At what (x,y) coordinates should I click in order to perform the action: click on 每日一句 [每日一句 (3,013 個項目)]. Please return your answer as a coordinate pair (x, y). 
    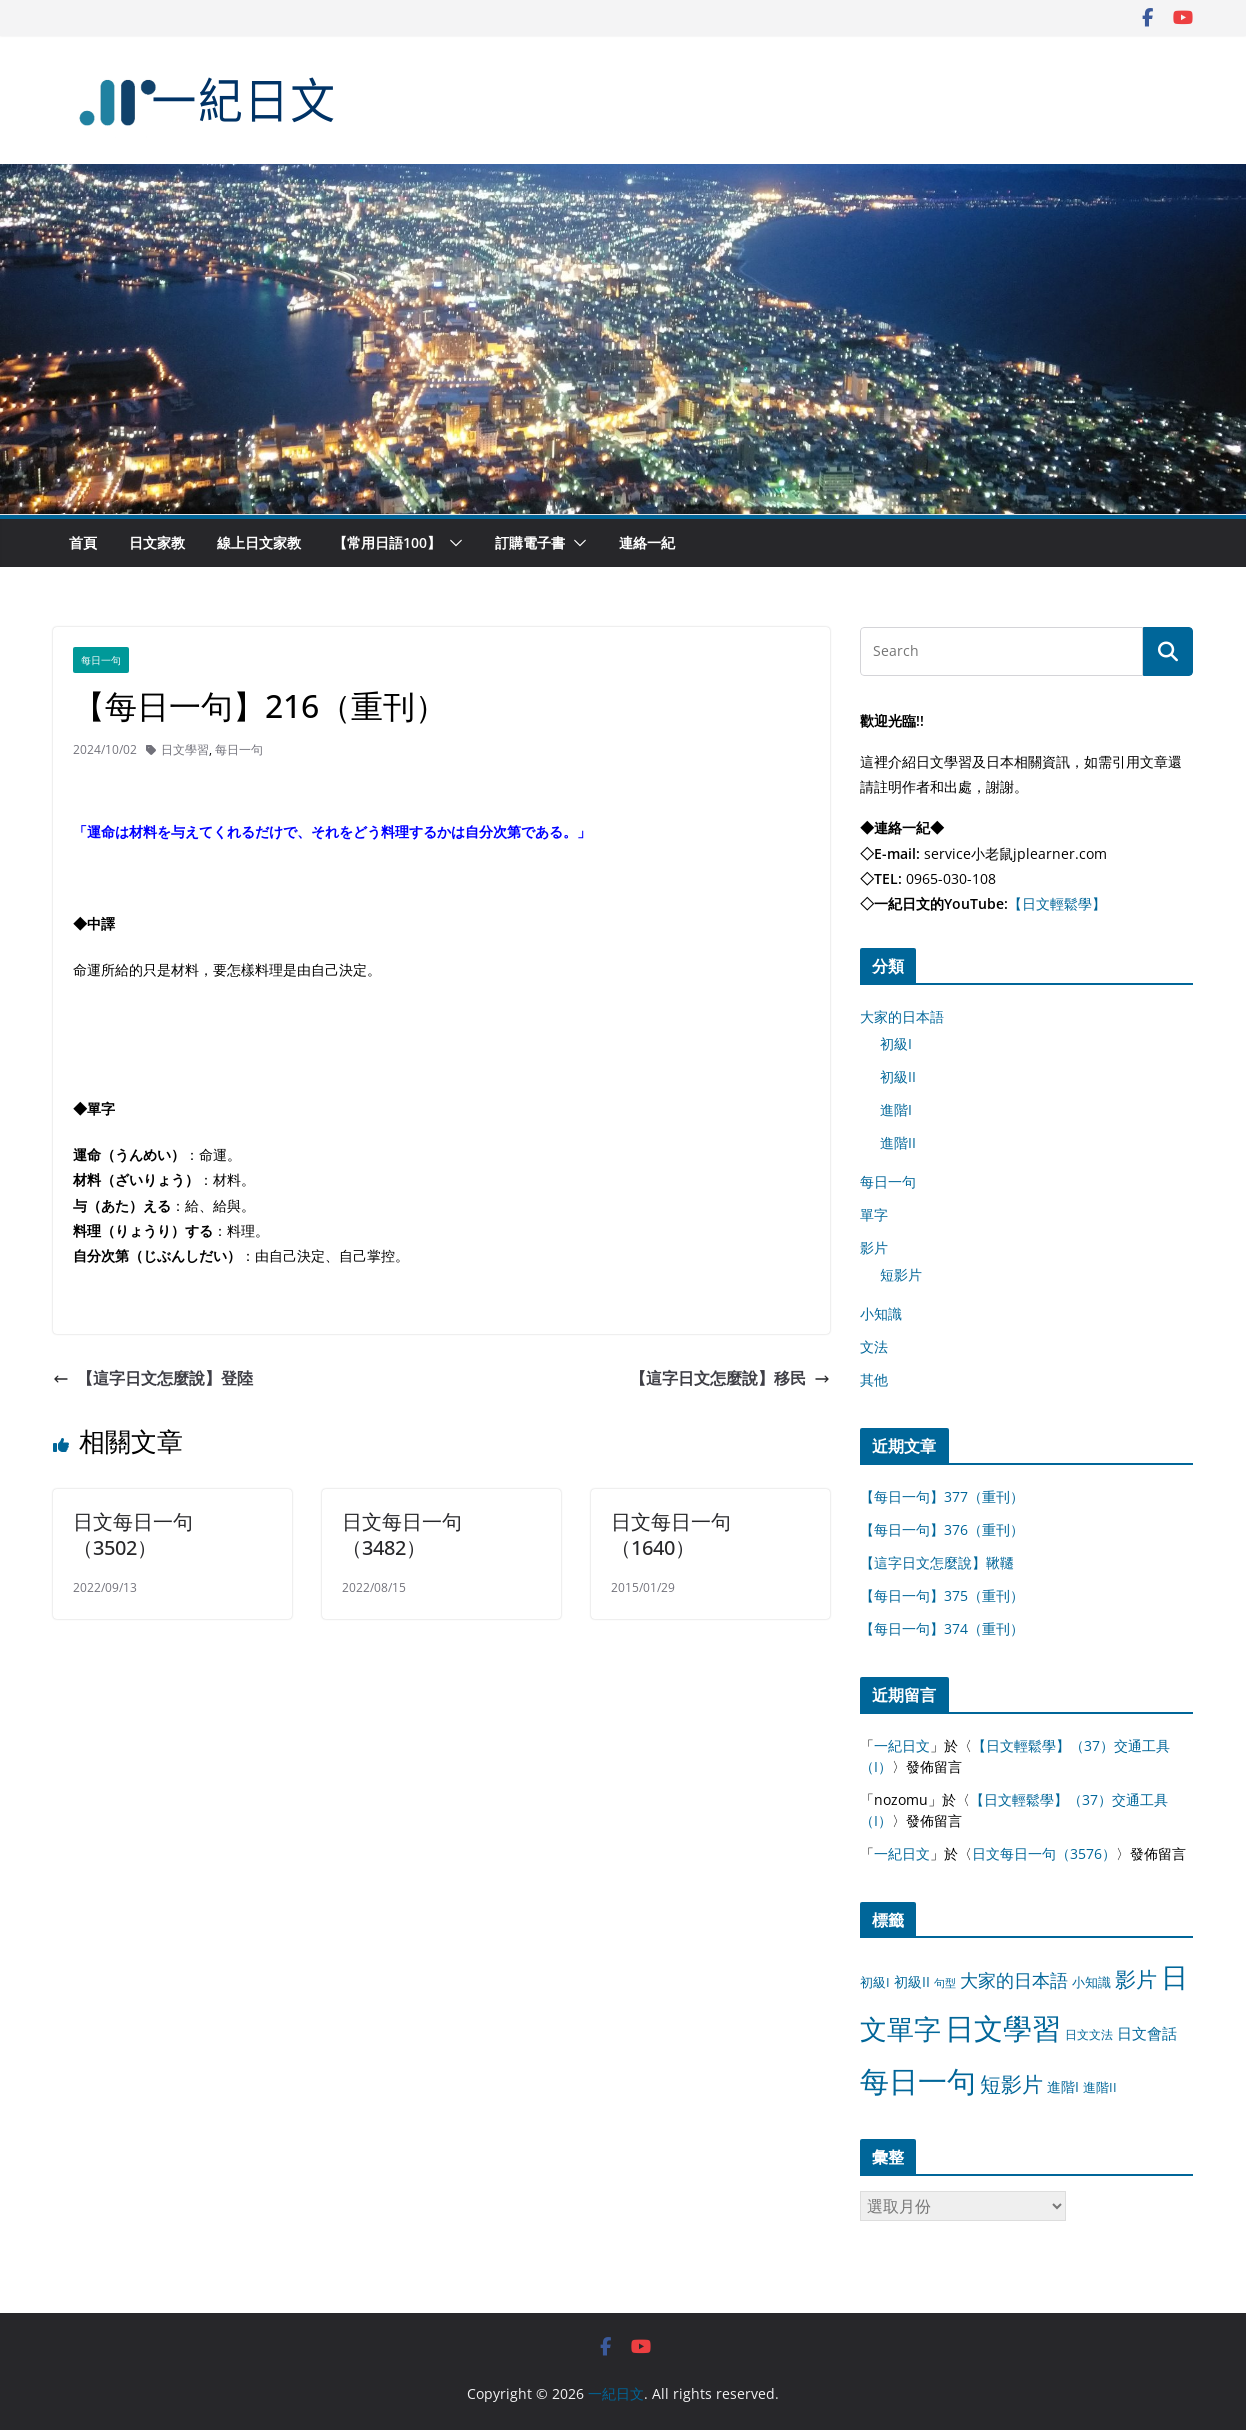
    Looking at the image, I should click on (918, 2081).